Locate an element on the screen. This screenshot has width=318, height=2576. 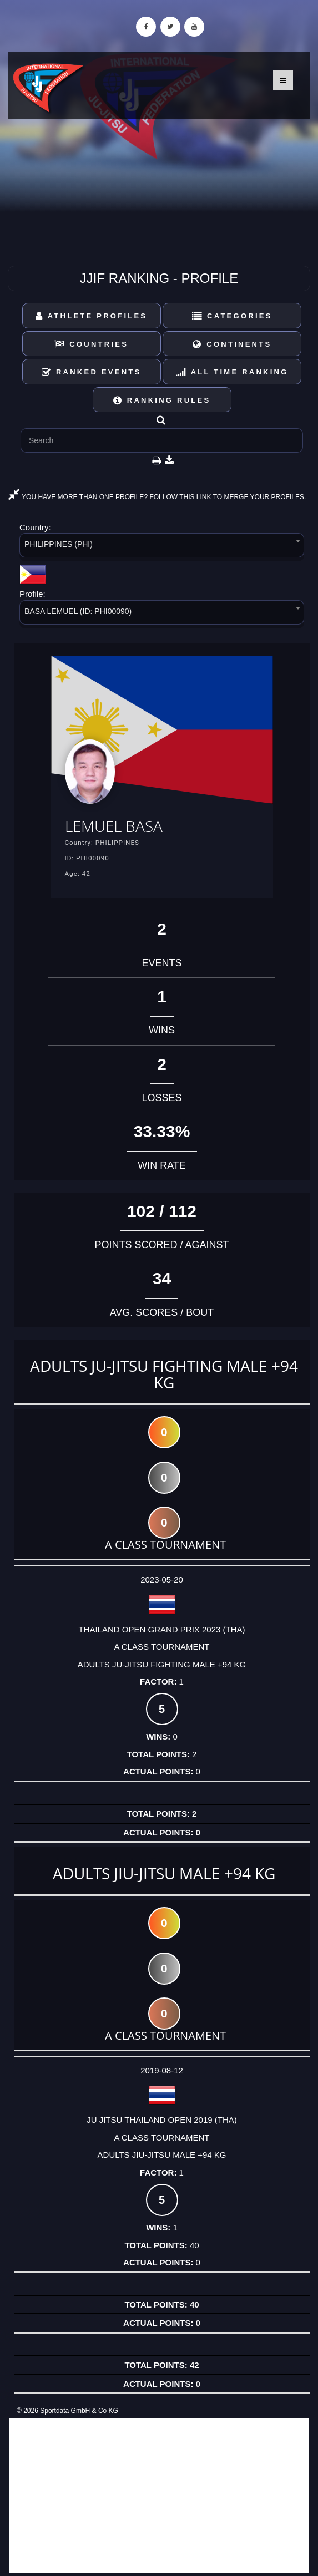
Ranked Events is located at coordinates (92, 372).